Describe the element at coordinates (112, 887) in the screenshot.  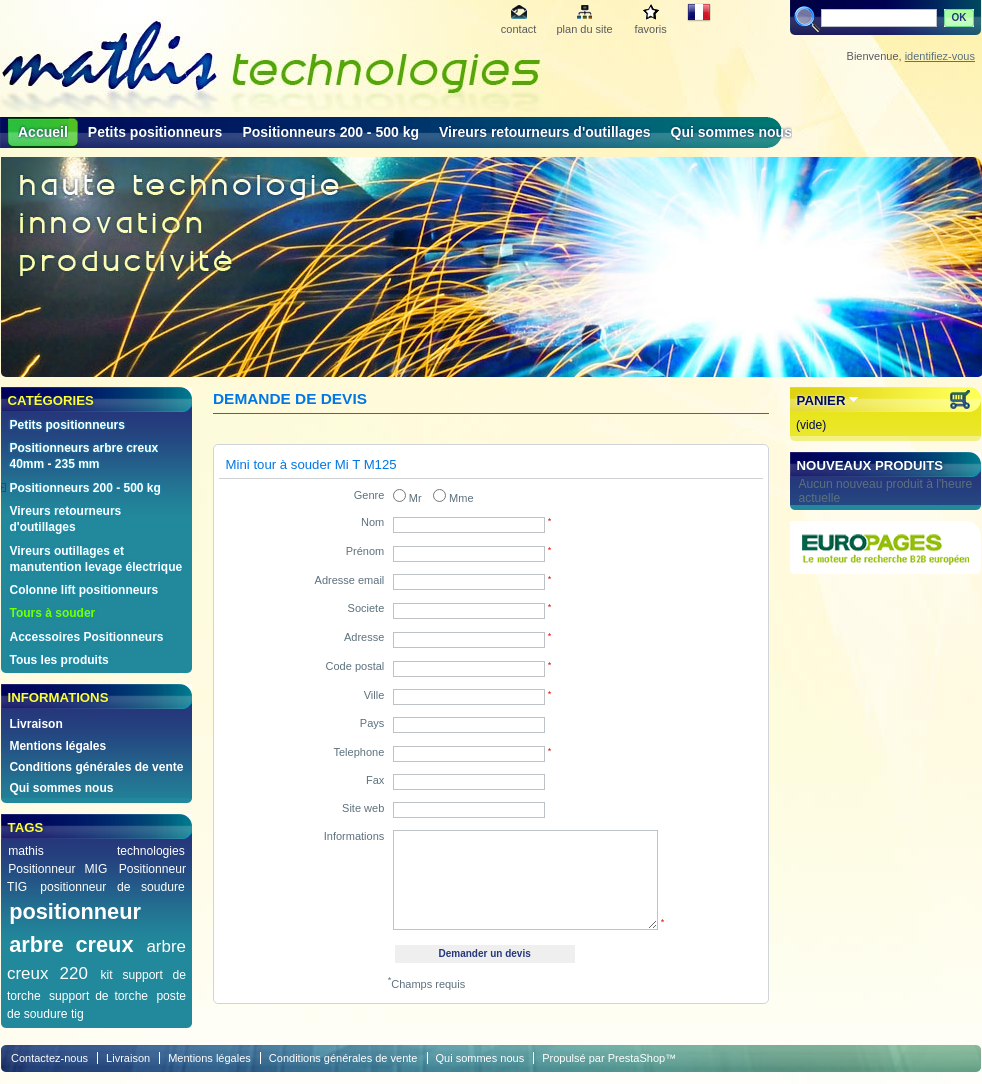
I see `positionneur de soudure` at that location.